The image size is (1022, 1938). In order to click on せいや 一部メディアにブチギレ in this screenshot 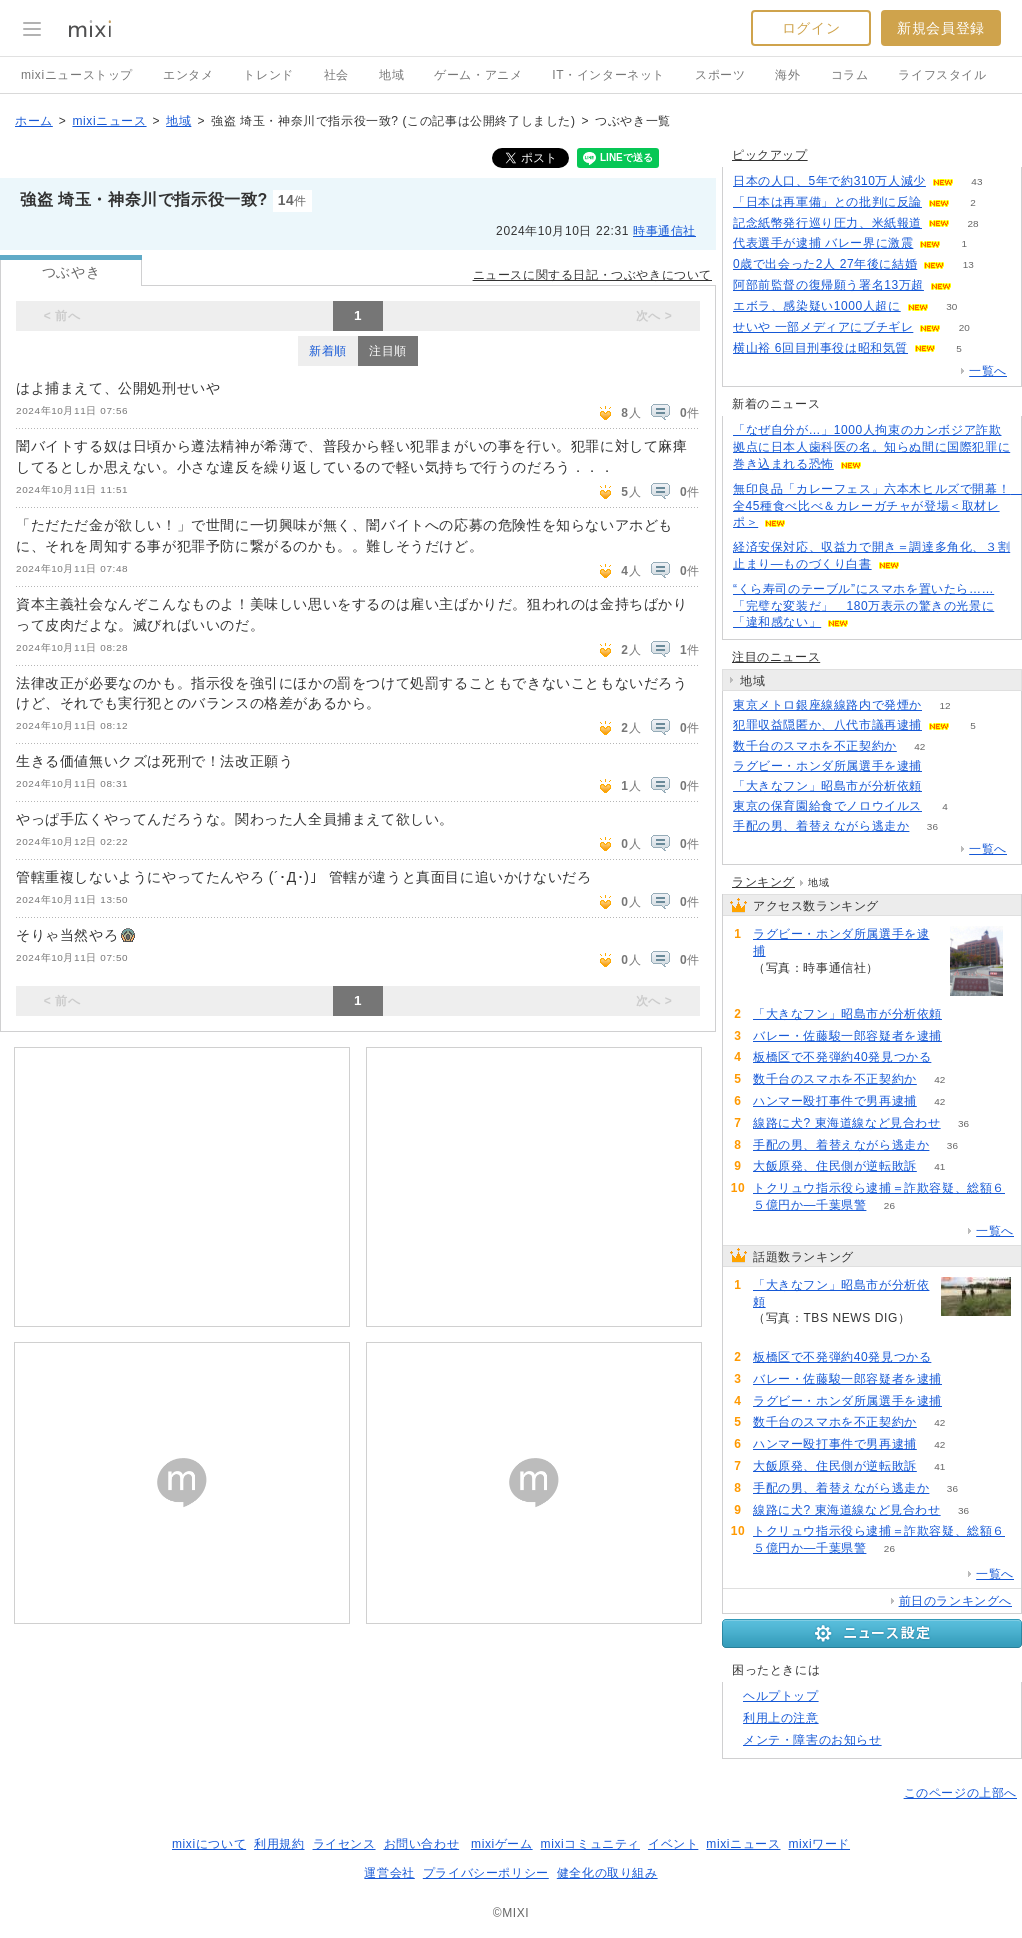, I will do `click(823, 327)`.